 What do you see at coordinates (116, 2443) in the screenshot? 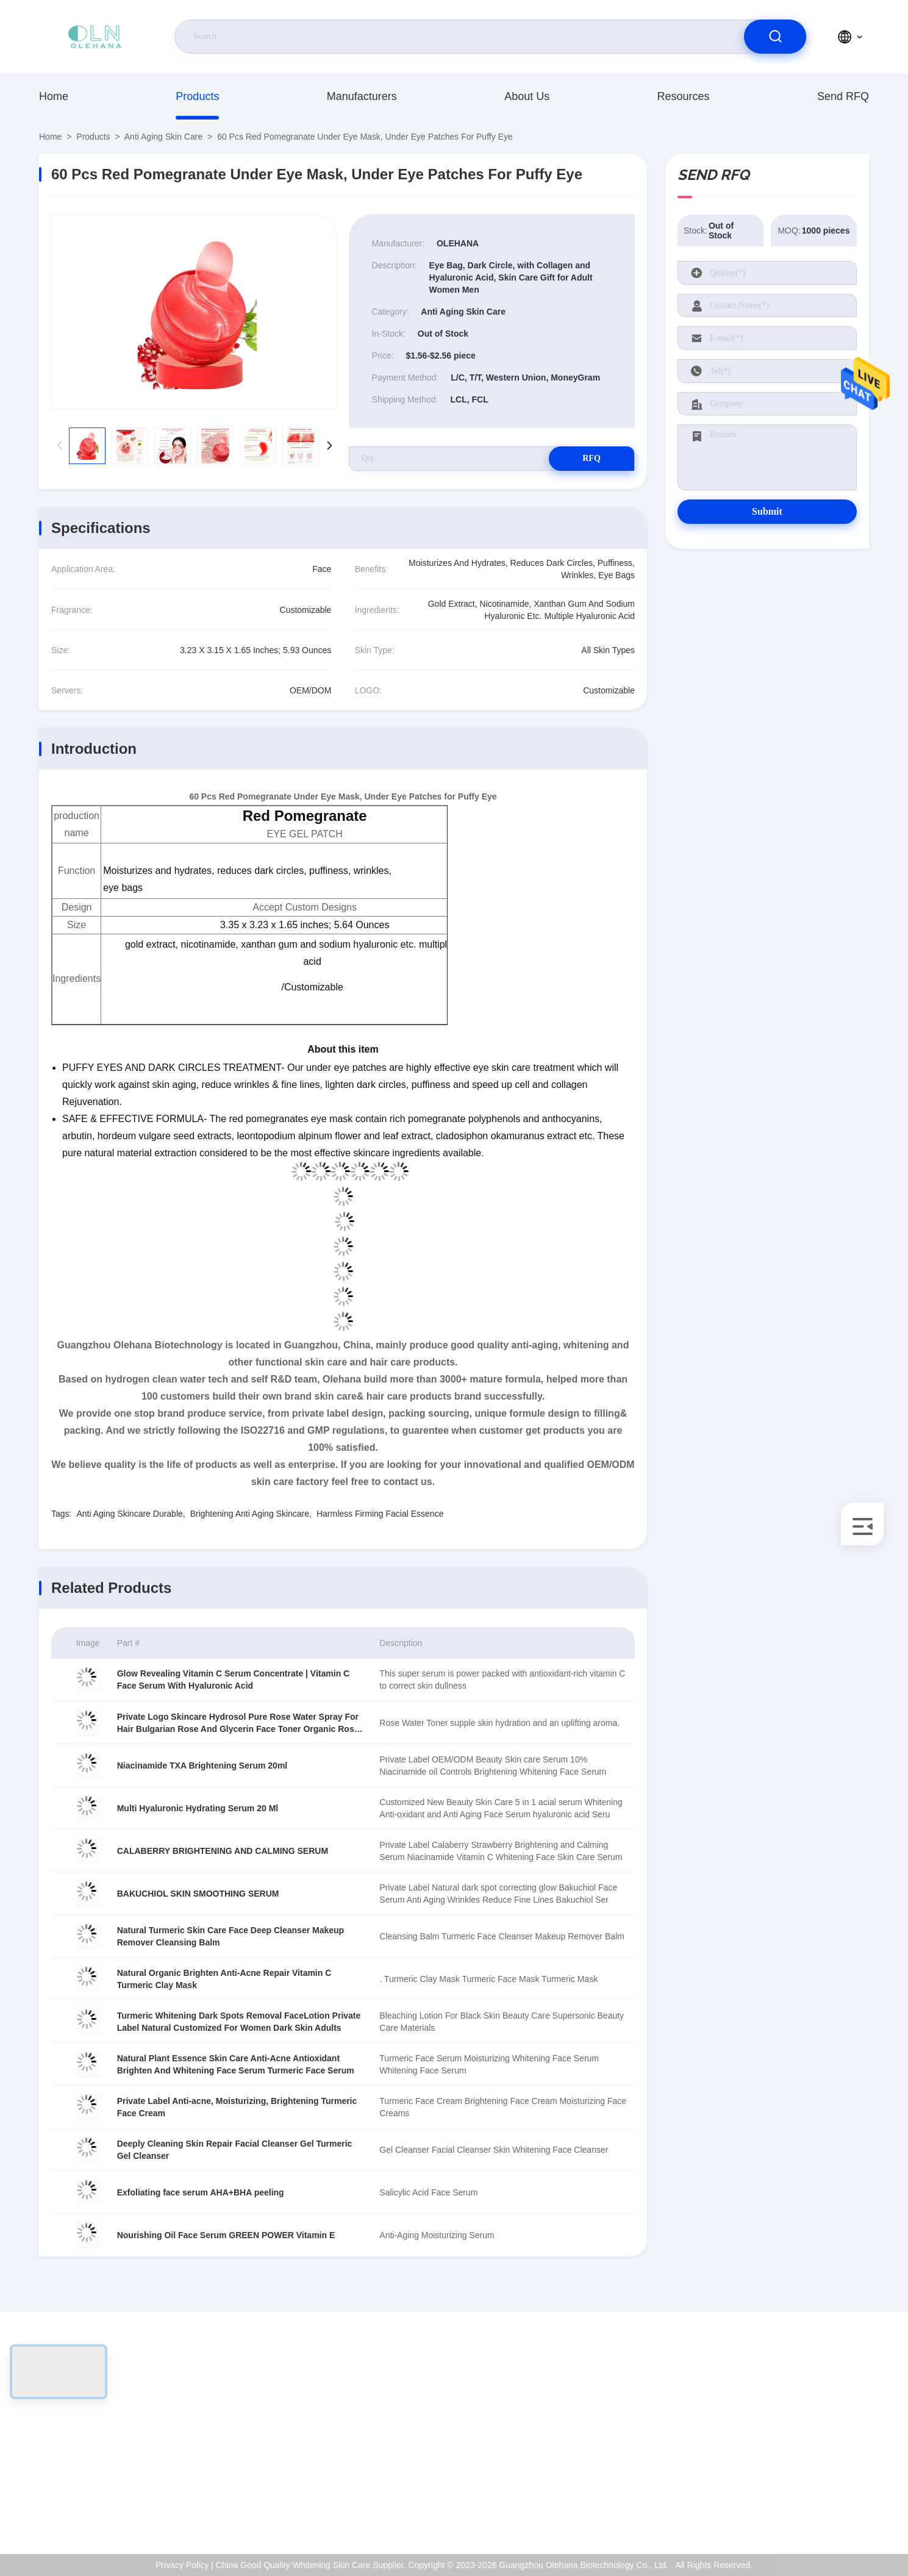
I see `sales-manager@olehana.cn` at bounding box center [116, 2443].